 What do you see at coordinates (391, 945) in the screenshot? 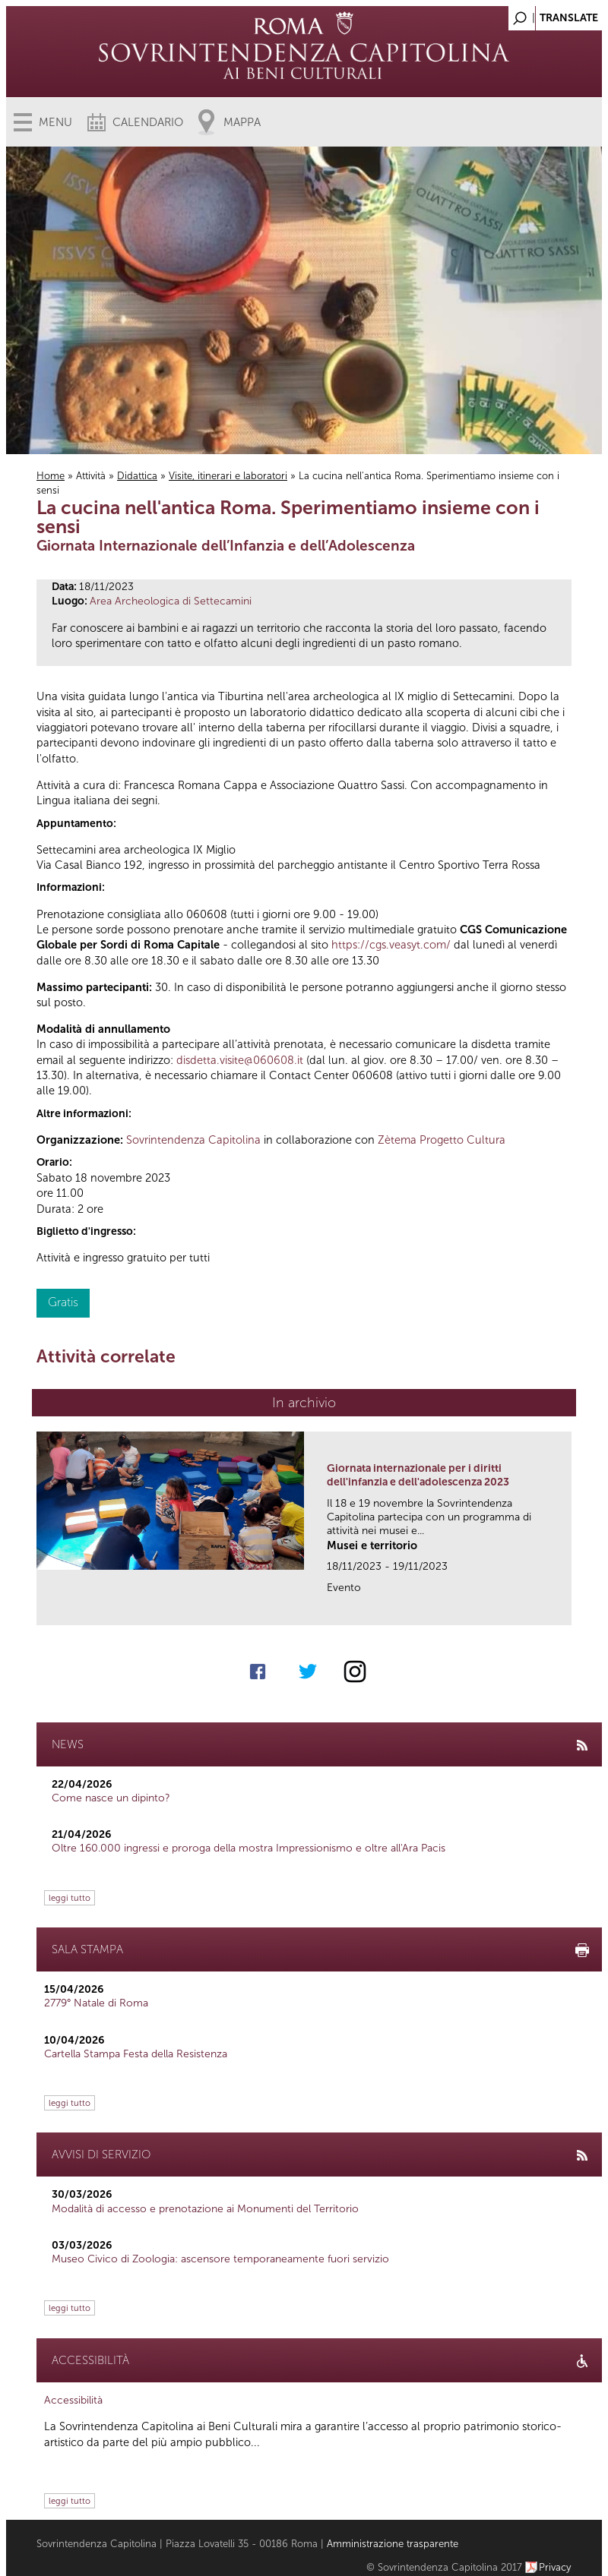
I see `https://cgs.veasyt.com/` at bounding box center [391, 945].